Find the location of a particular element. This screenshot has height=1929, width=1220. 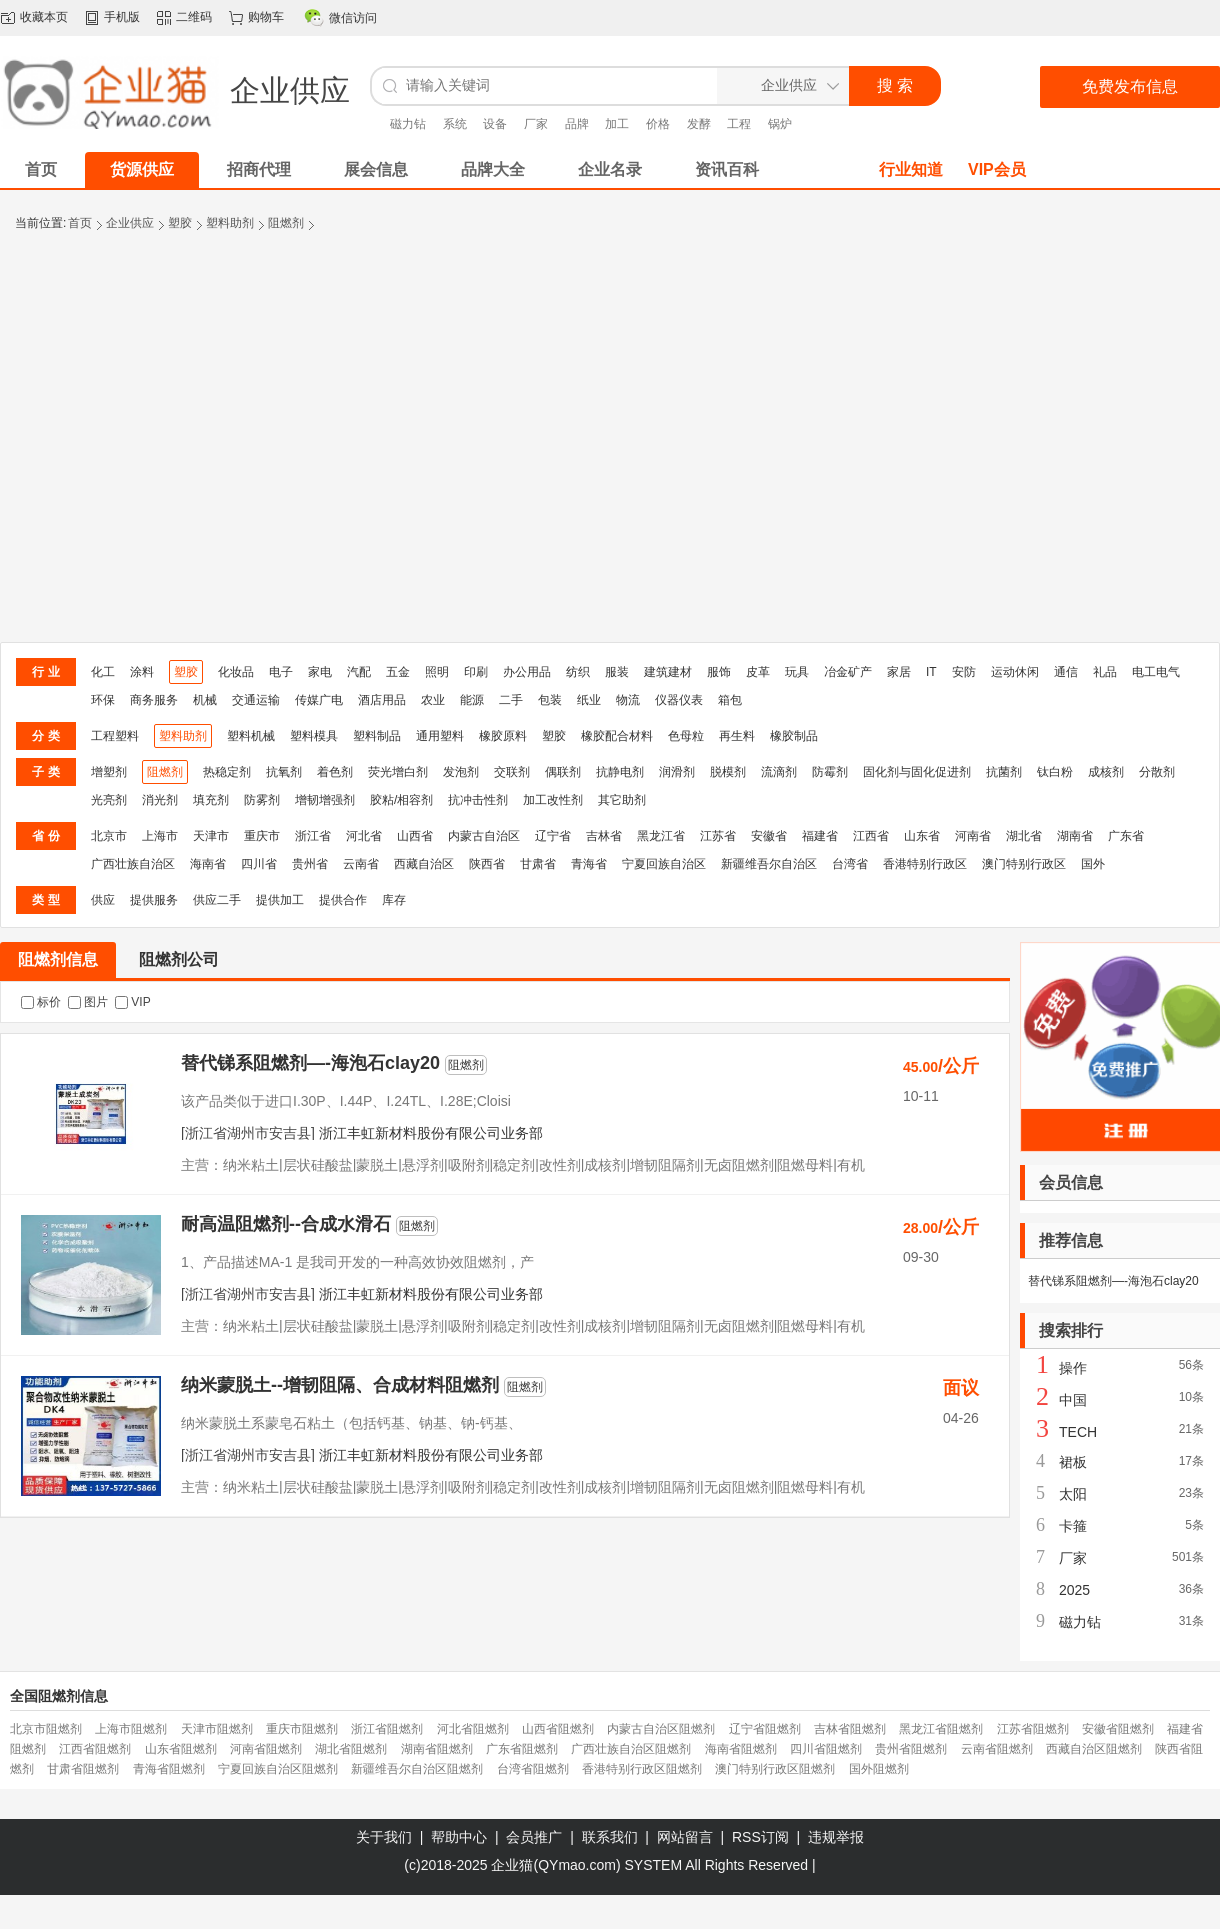

台湾省阻燃剂 is located at coordinates (533, 1769).